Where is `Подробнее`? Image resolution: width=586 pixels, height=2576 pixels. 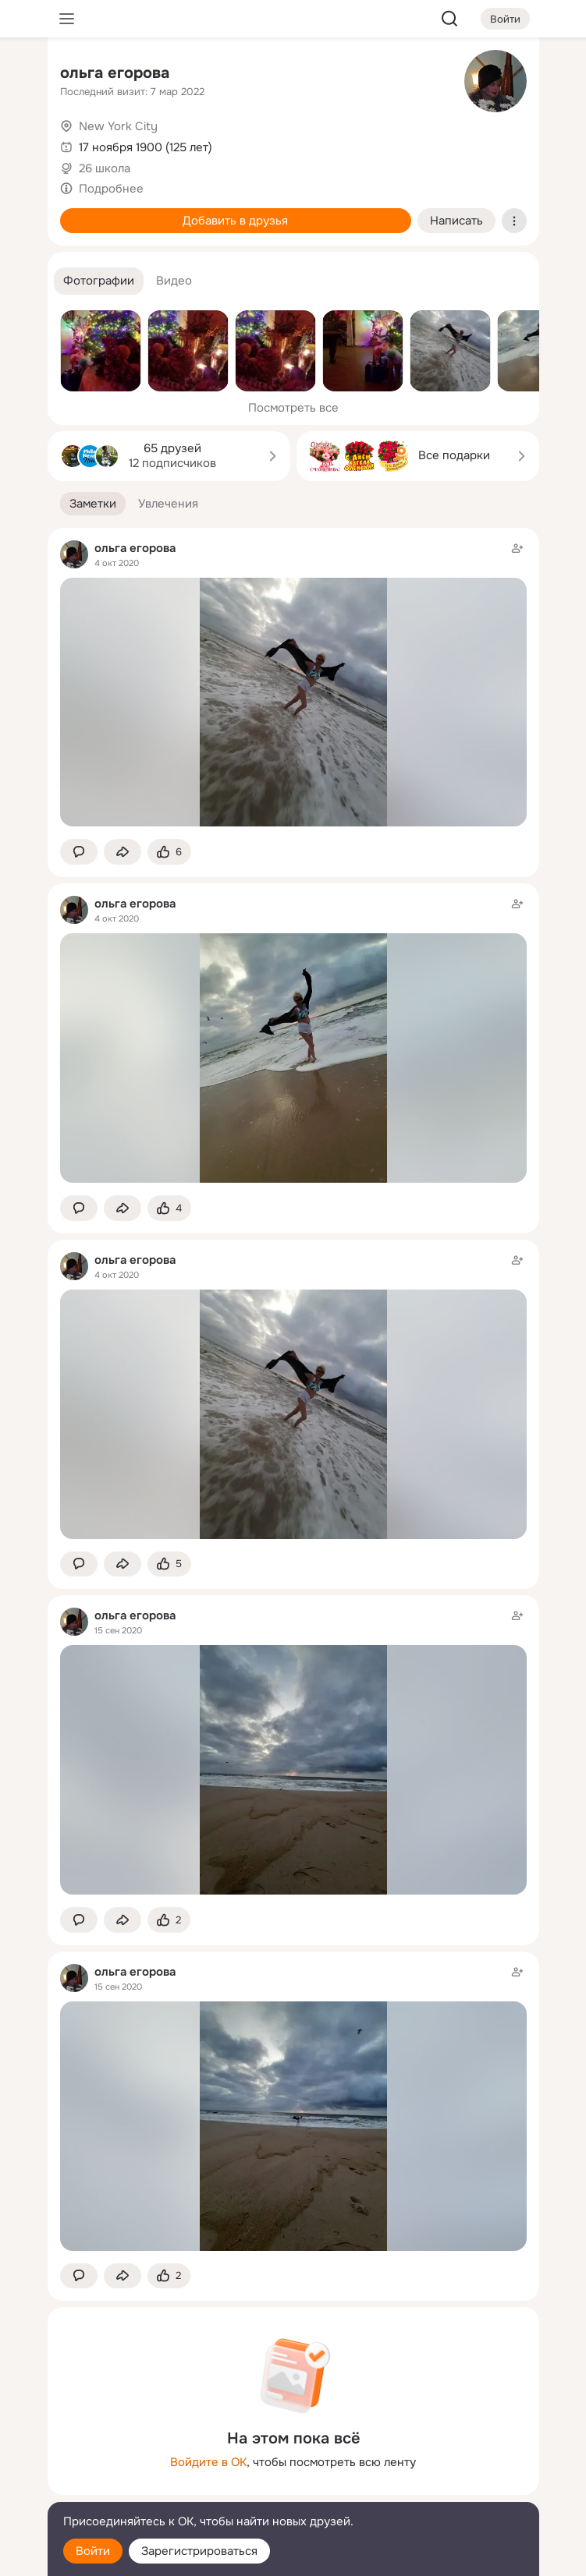
Подробнее is located at coordinates (111, 188).